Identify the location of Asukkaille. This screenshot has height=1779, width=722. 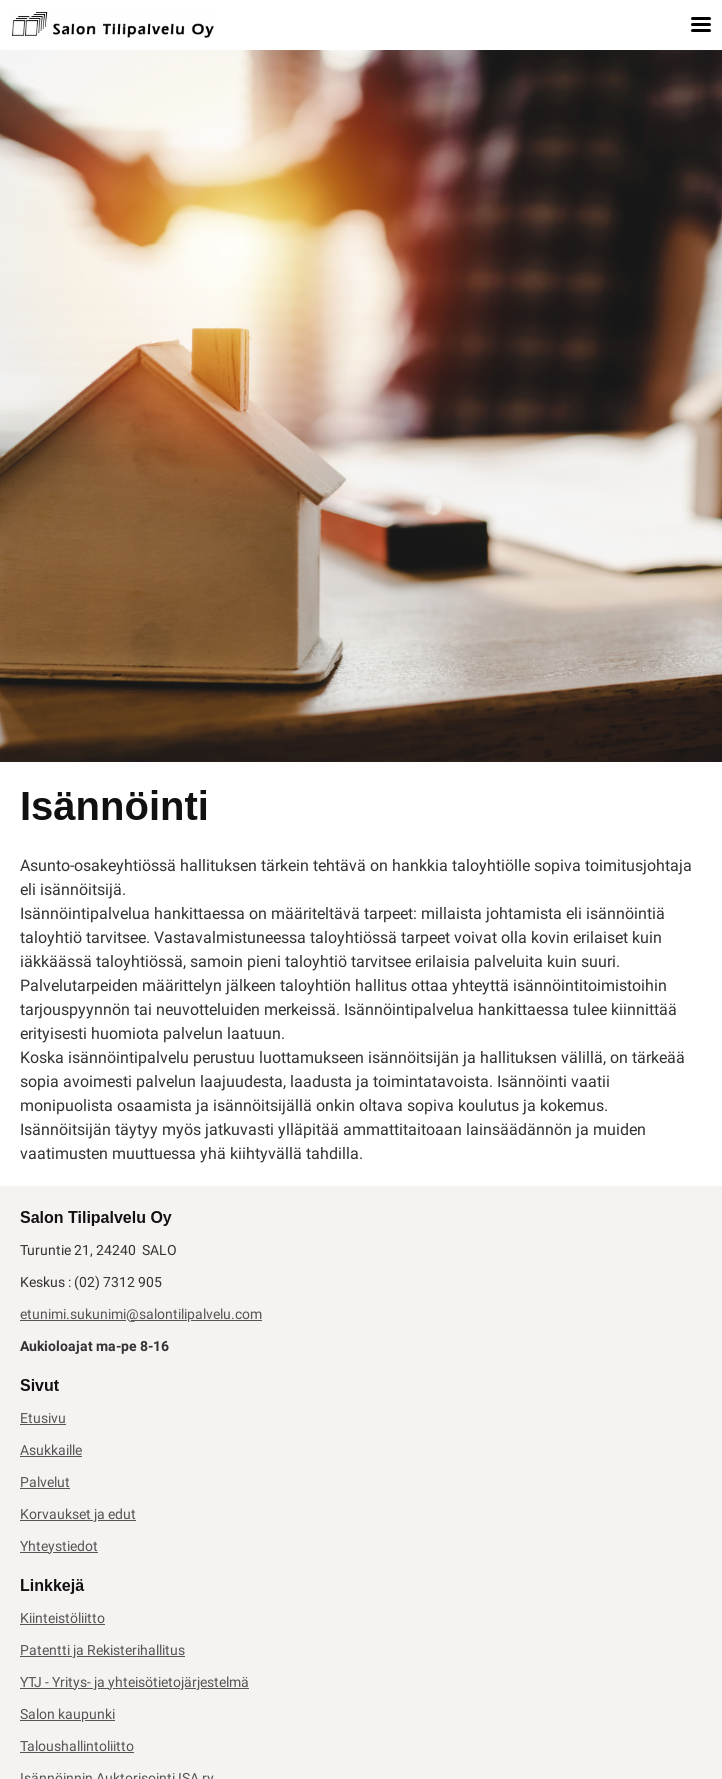
(51, 1450).